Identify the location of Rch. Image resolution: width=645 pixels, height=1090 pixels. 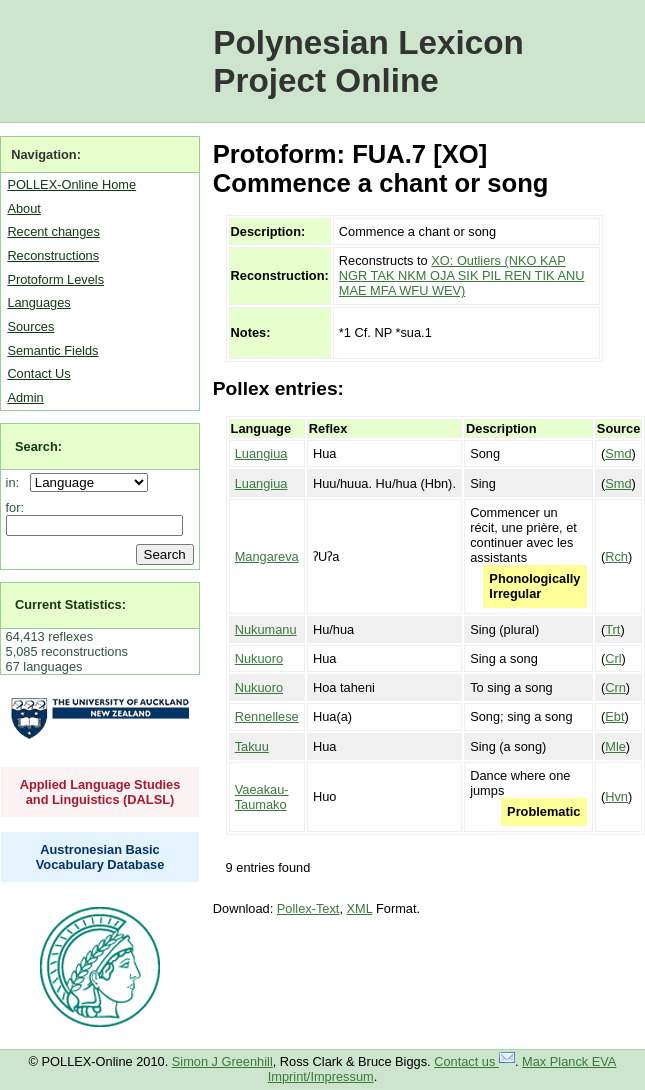
(616, 556).